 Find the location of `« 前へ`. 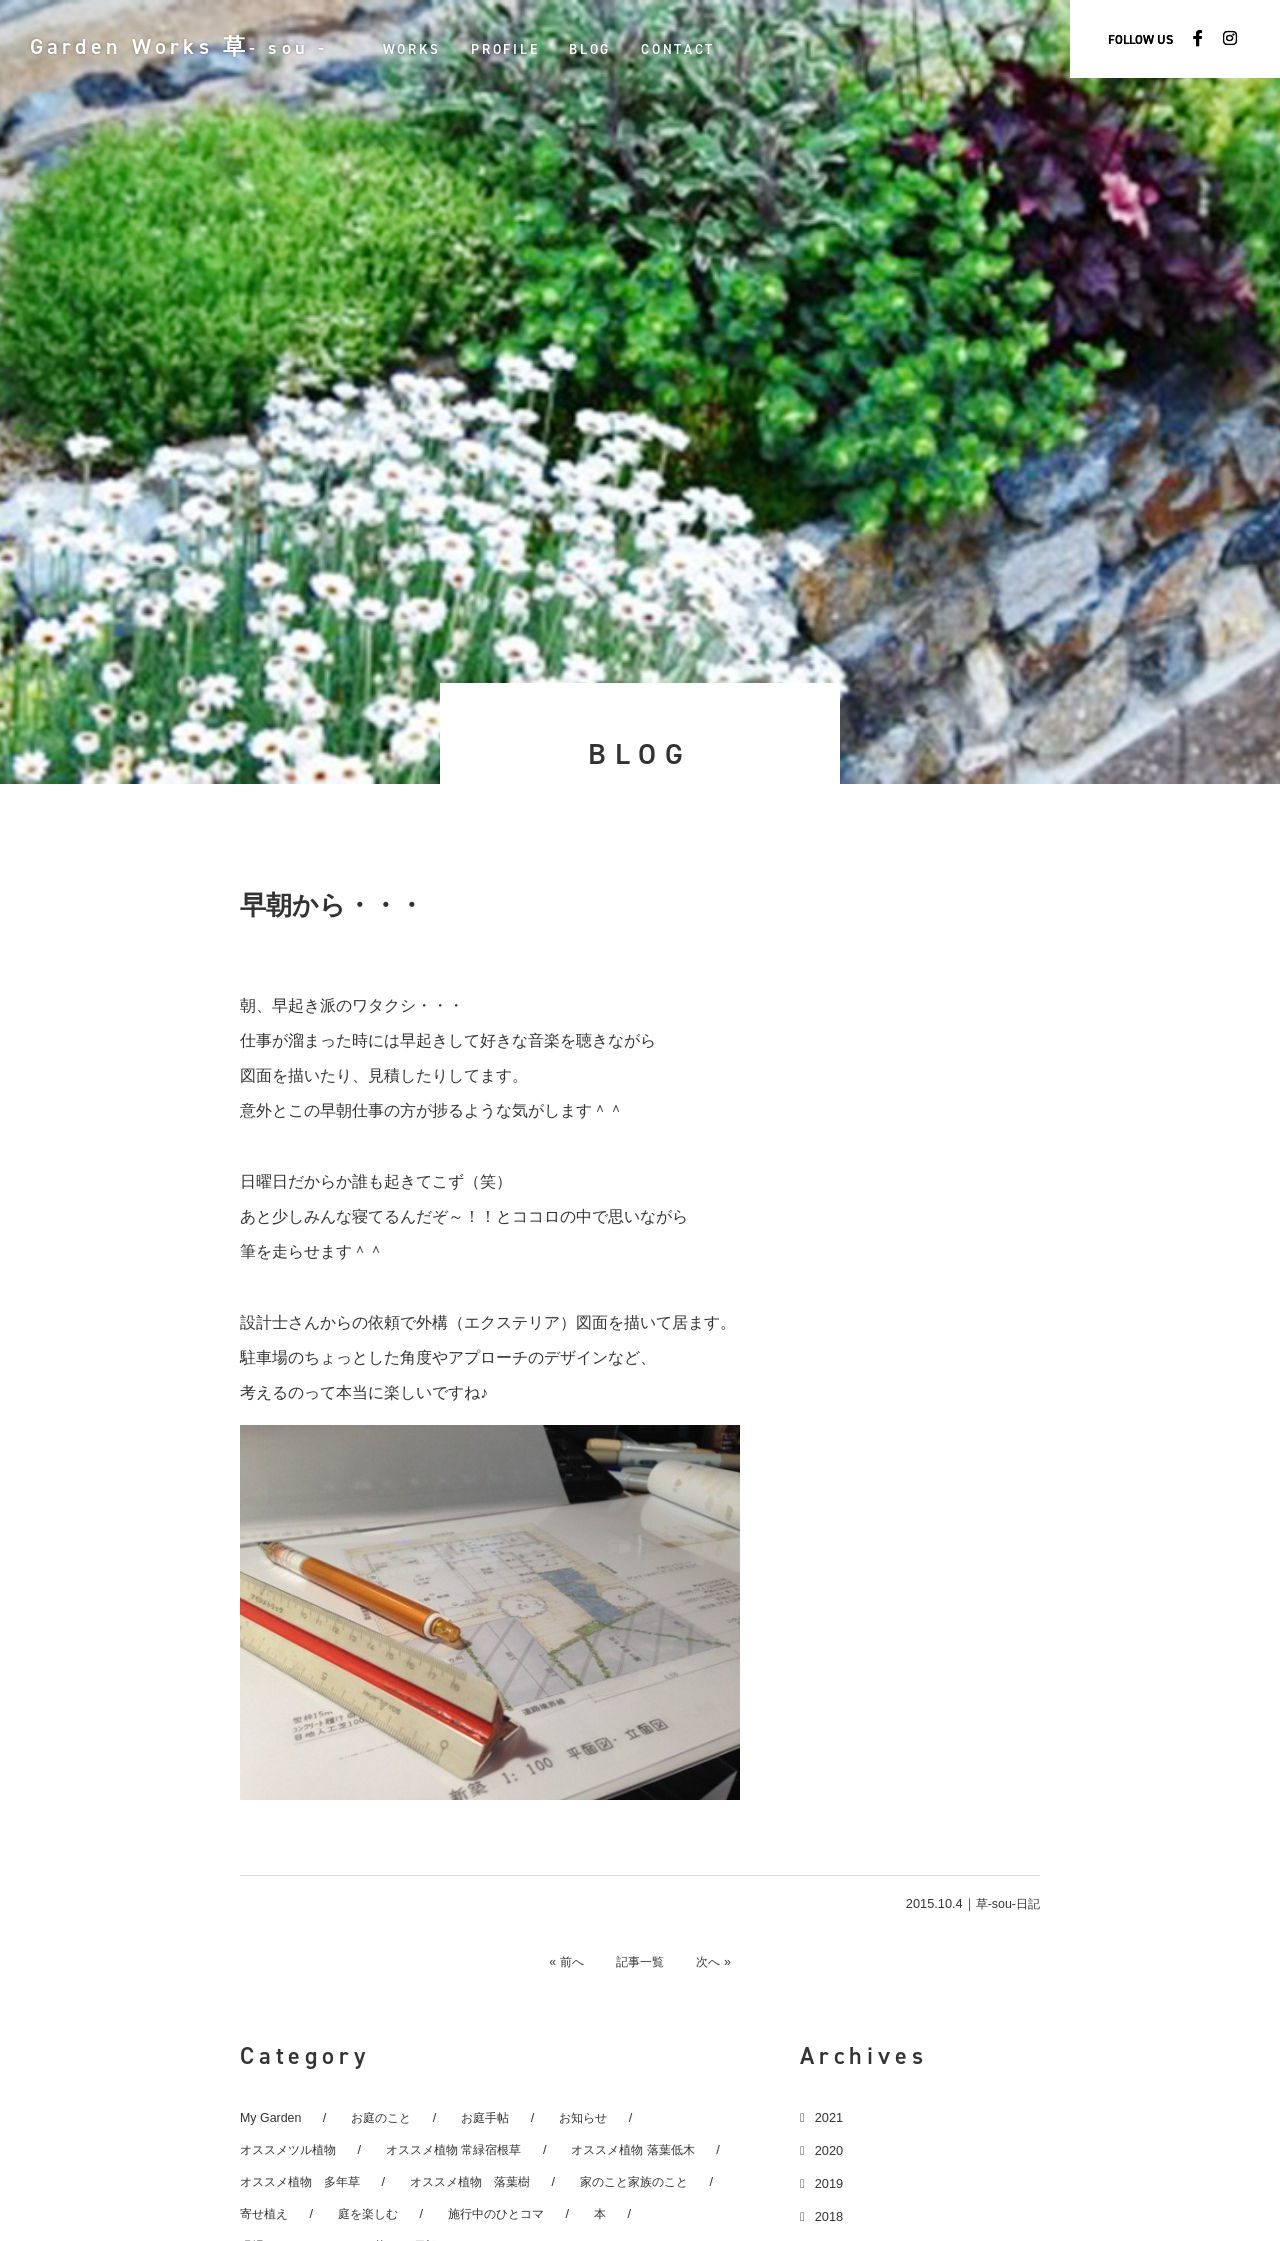

« 前へ is located at coordinates (555, 1960).